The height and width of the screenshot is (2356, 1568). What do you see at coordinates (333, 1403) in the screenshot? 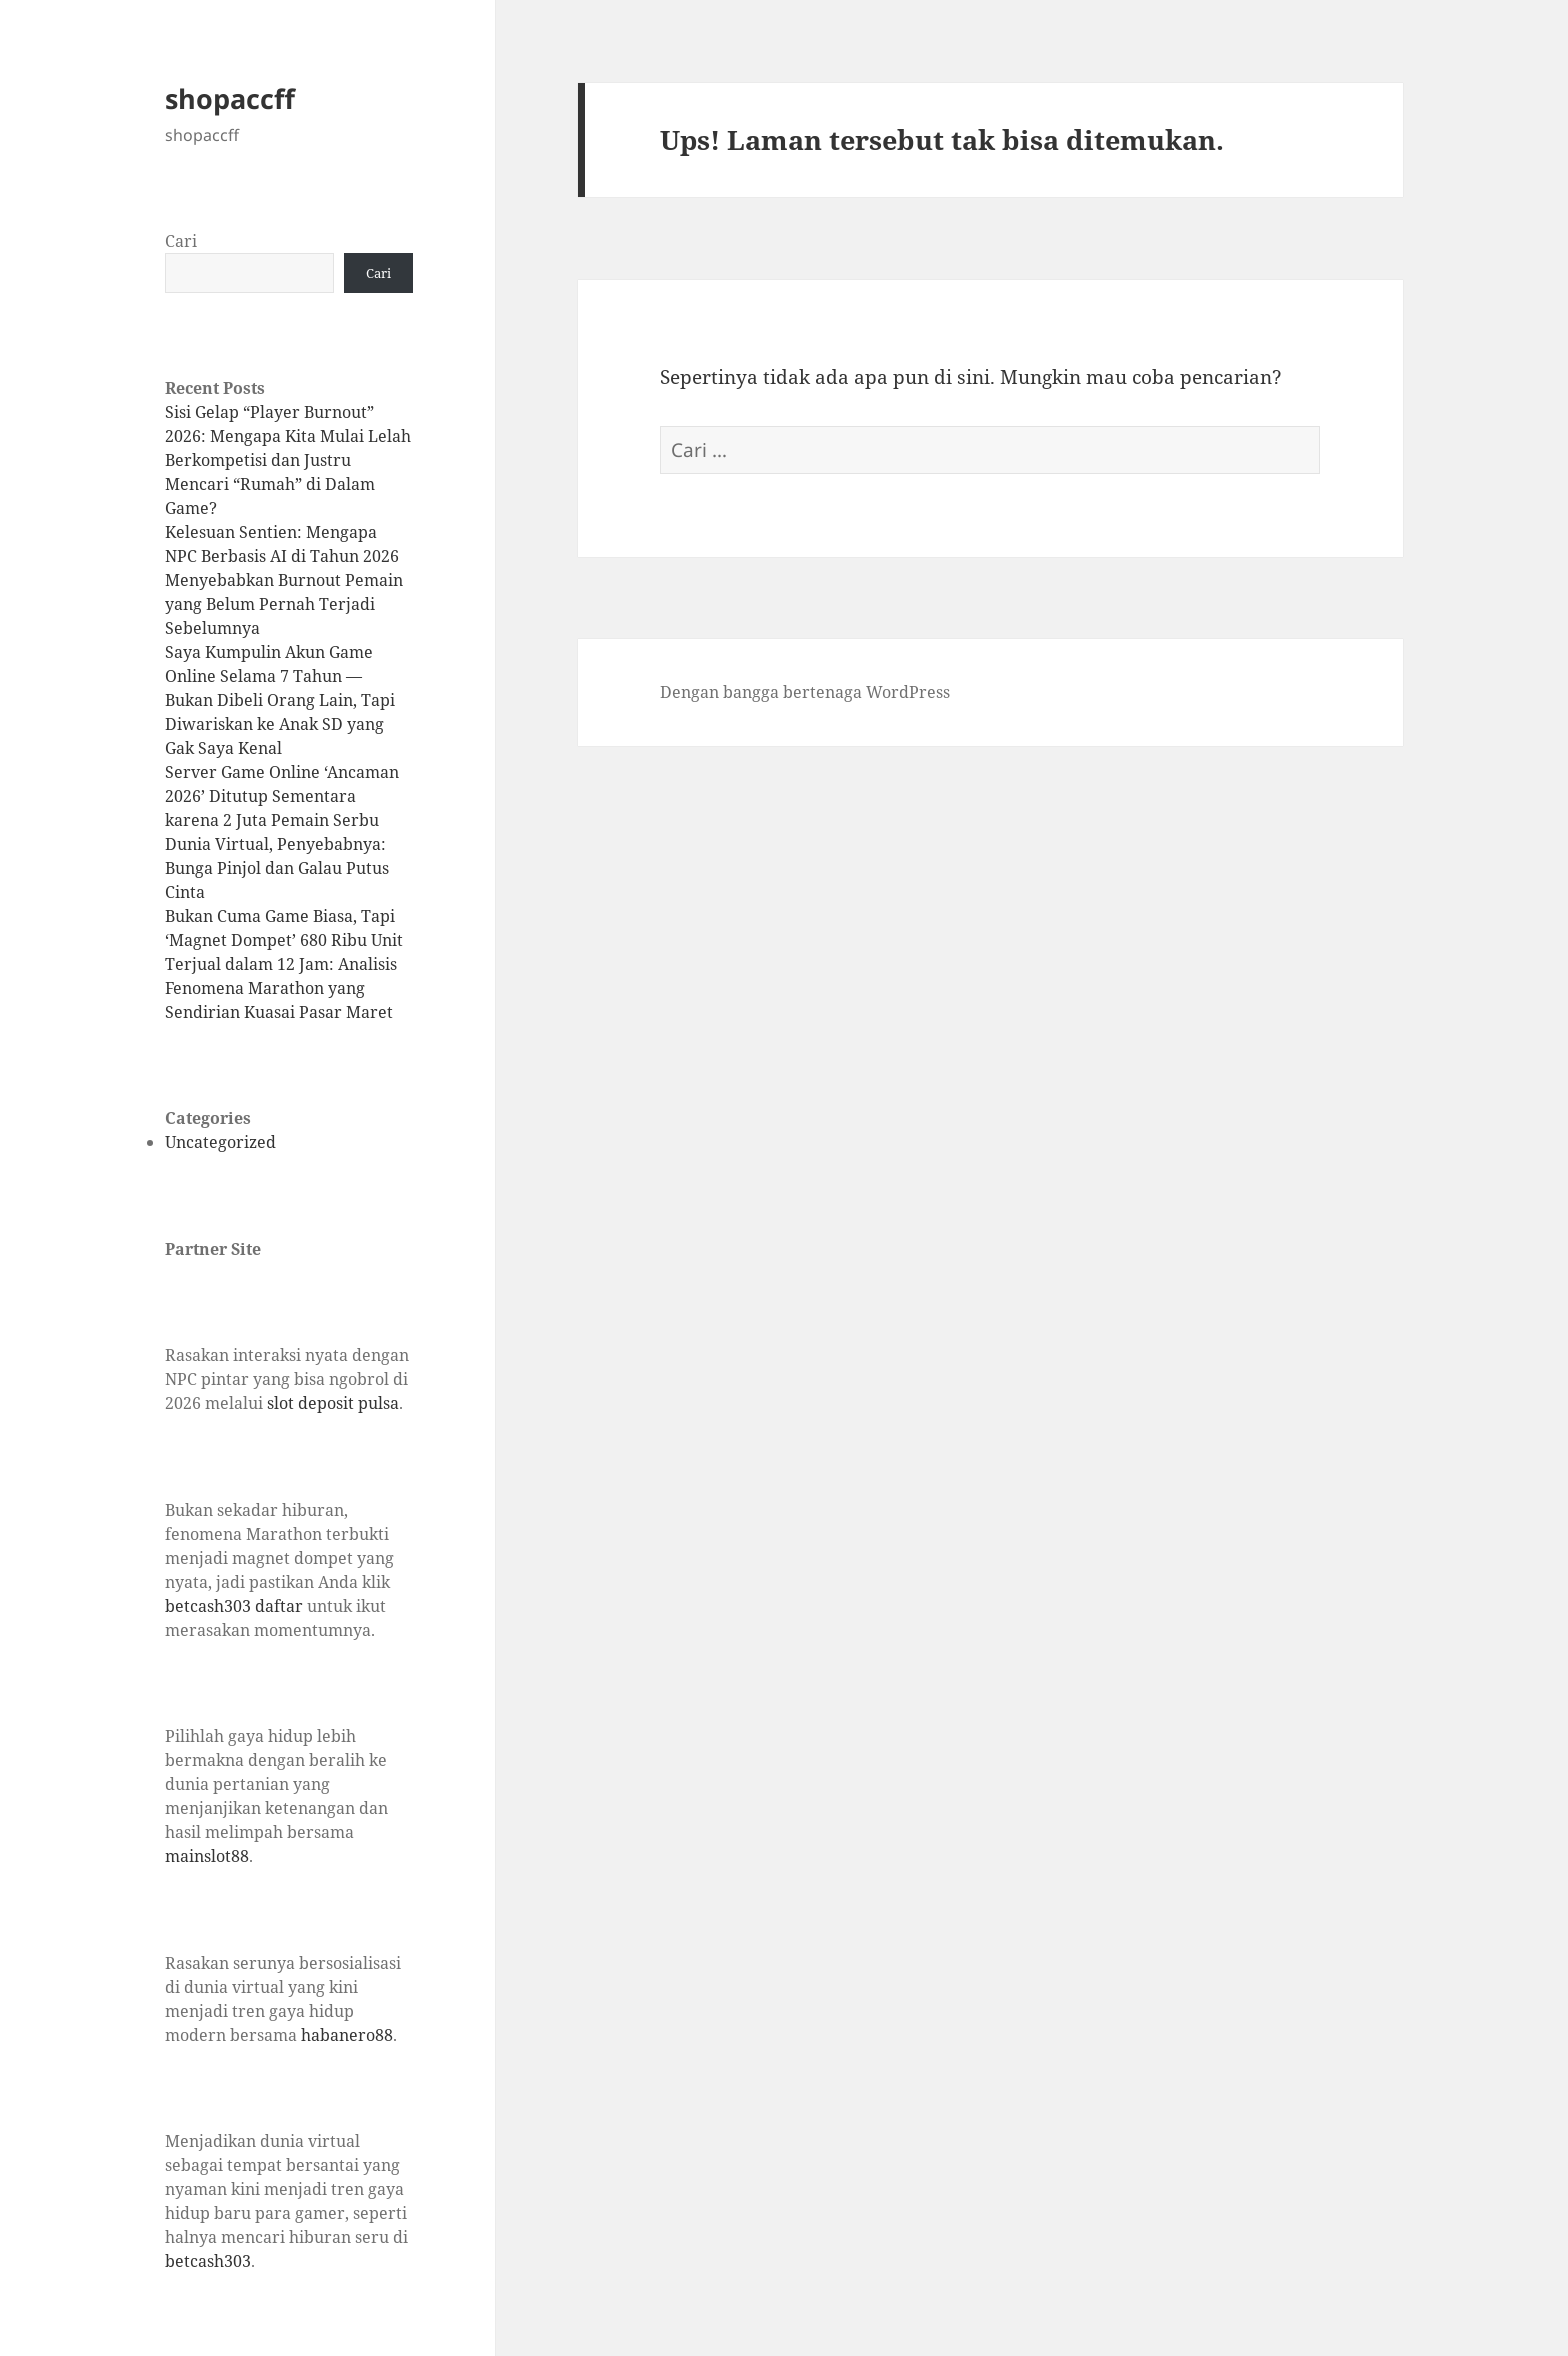
I see `slot deposit pulsa` at bounding box center [333, 1403].